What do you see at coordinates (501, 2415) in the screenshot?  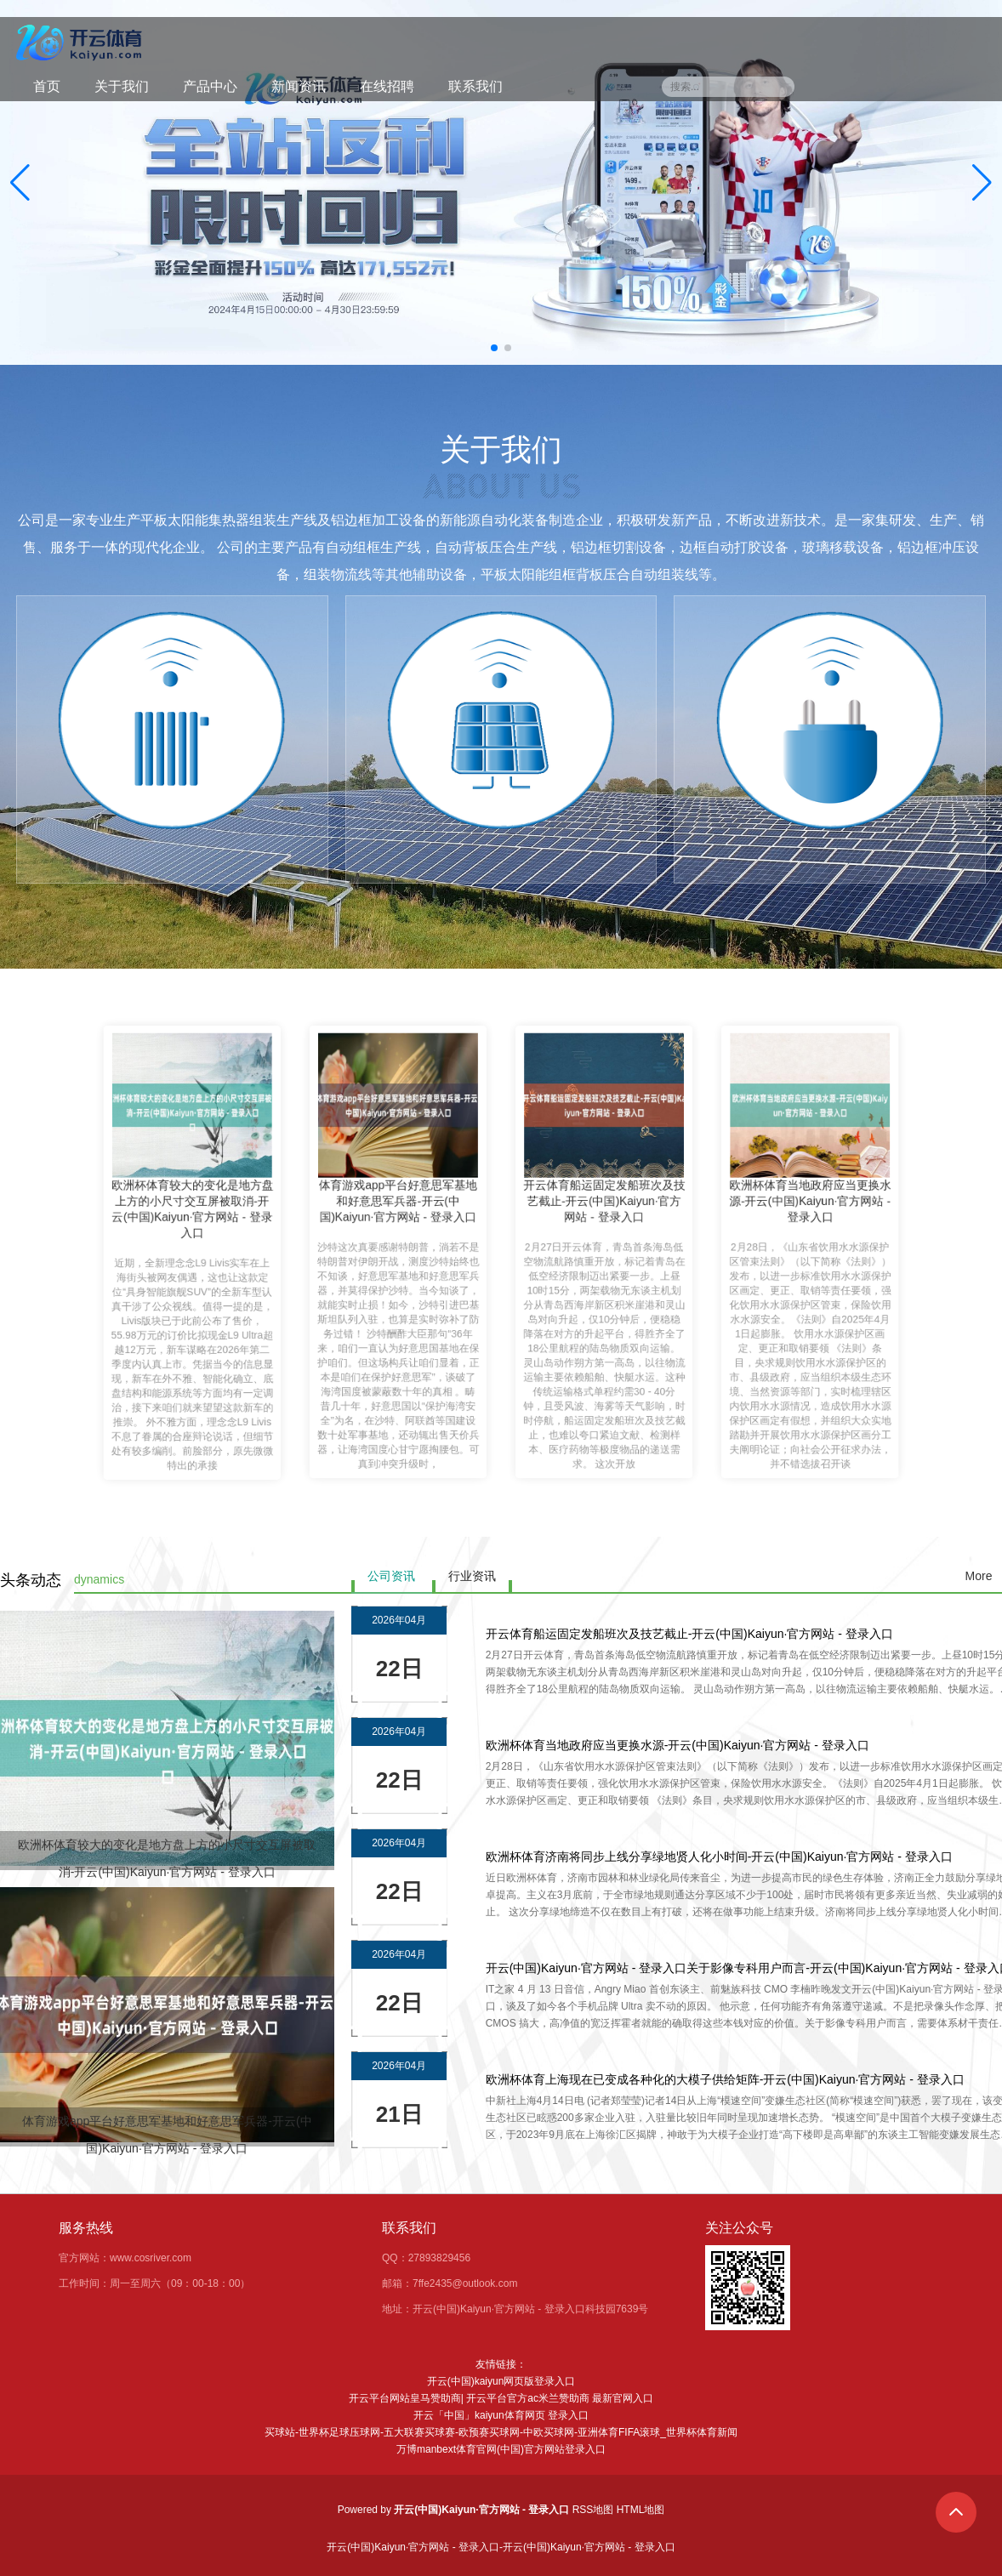 I see `开云「中国」kaiyun体育网页 登录入口` at bounding box center [501, 2415].